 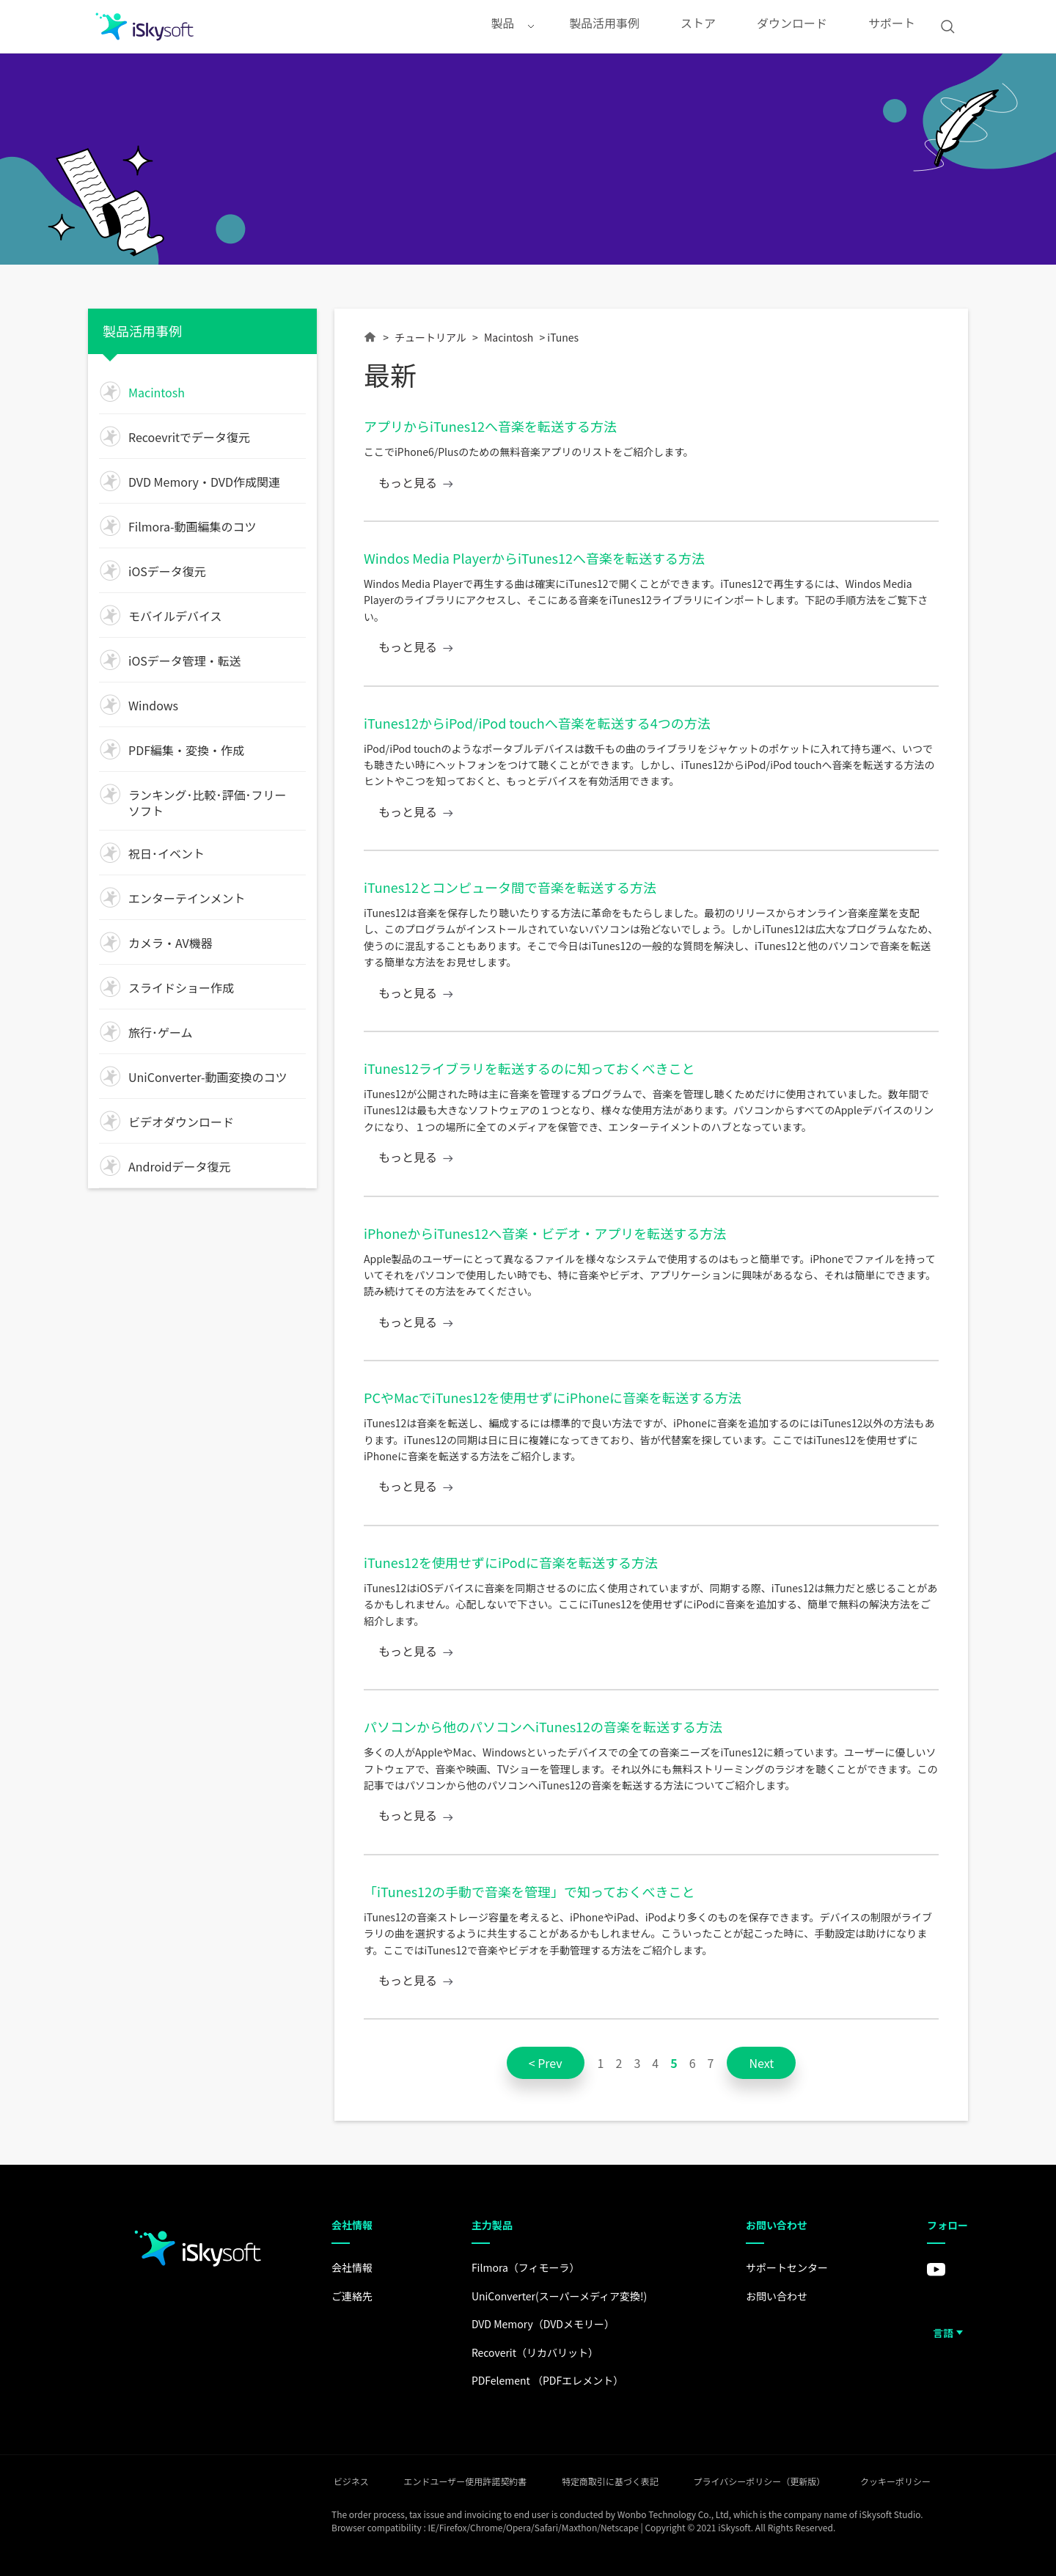 I want to click on Recoverit（リカバリット）, so click(x=527, y=2352).